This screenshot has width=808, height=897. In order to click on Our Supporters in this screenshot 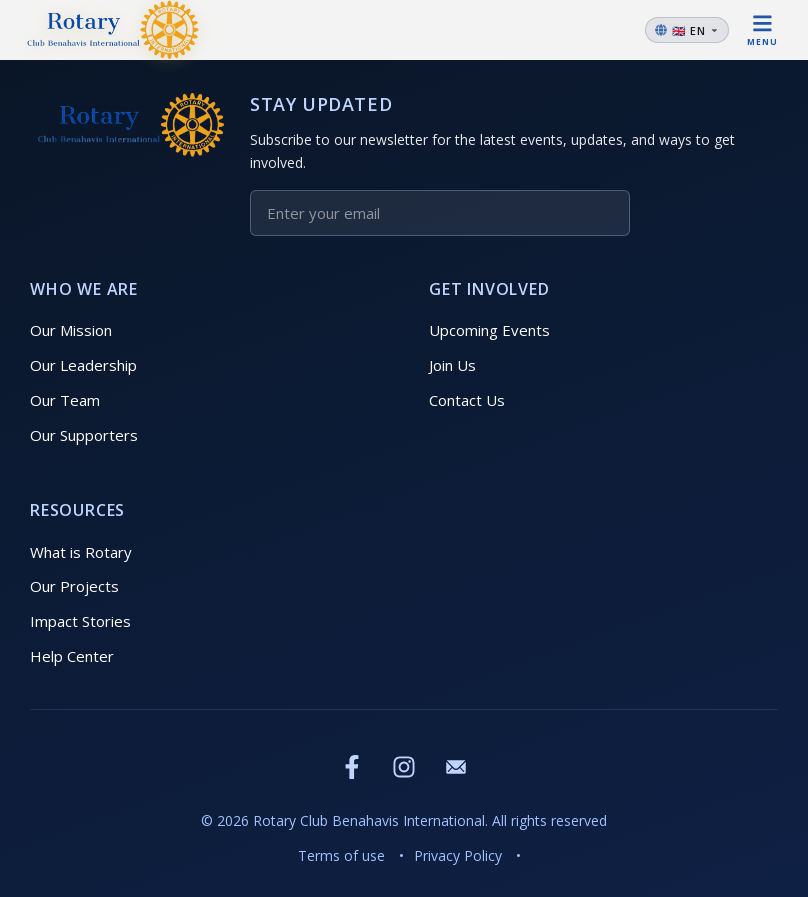, I will do `click(84, 435)`.